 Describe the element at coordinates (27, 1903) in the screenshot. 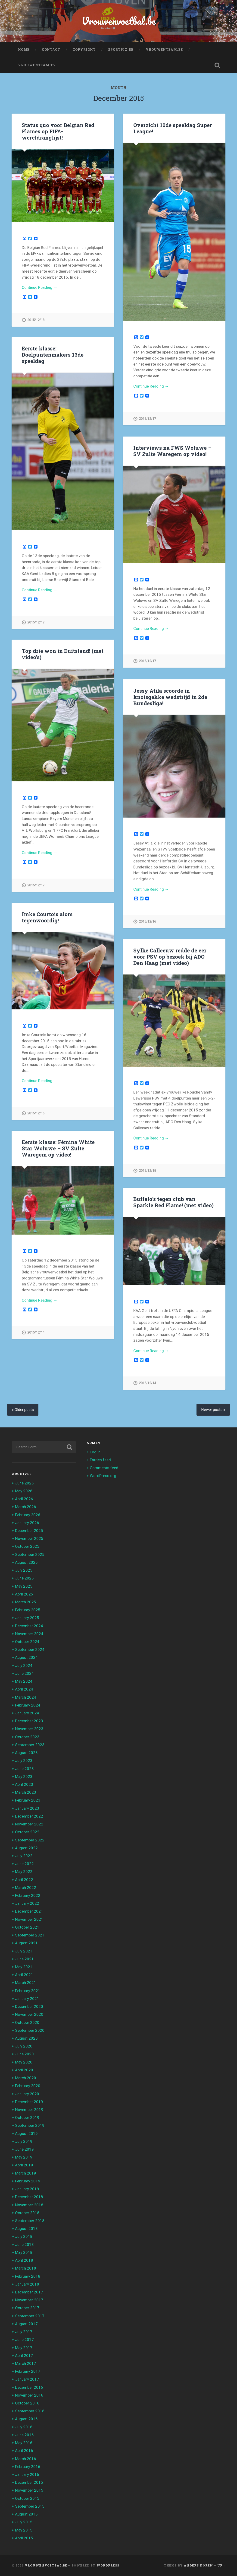

I see `January 2022` at that location.